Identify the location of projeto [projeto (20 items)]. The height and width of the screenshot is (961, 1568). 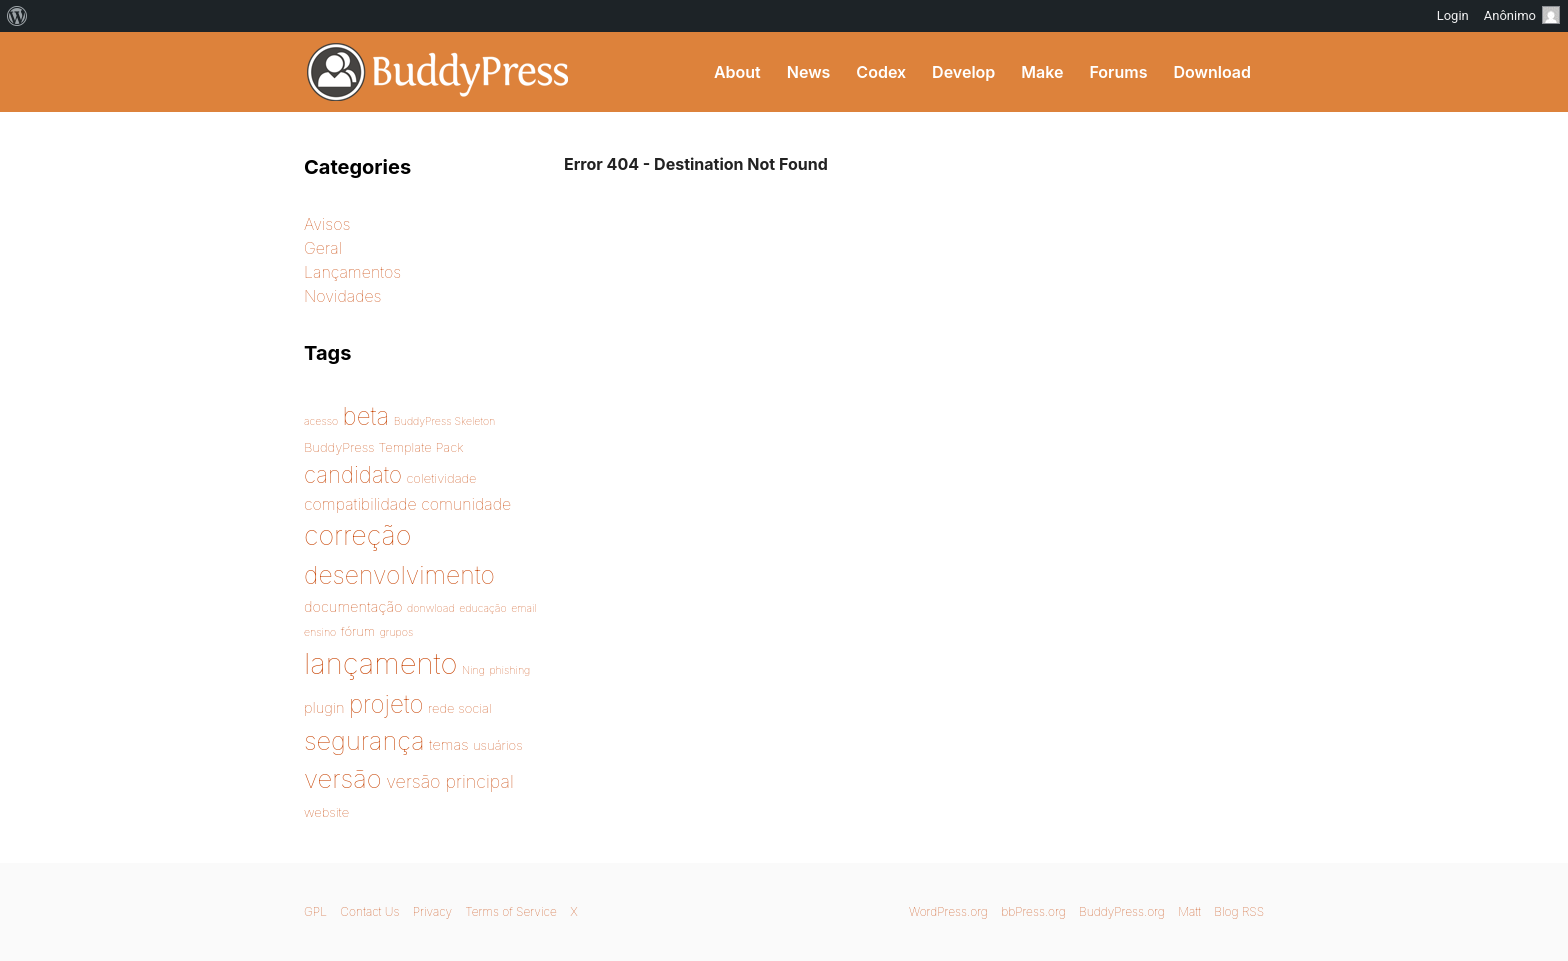
(386, 704).